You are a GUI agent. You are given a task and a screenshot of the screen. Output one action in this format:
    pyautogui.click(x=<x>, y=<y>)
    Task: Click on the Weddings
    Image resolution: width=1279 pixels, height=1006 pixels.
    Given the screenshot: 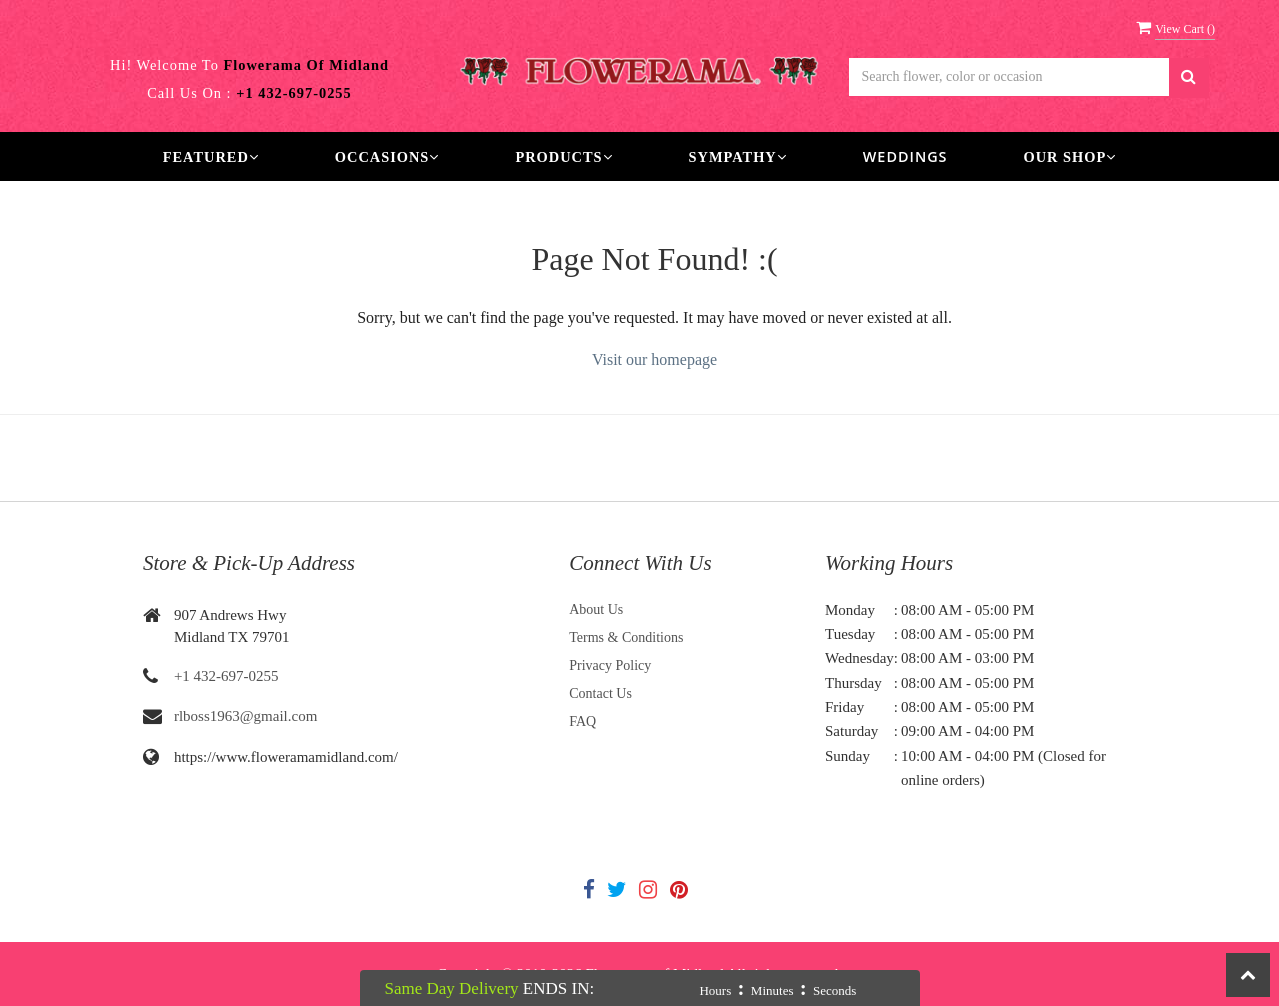 What is the action you would take?
    pyautogui.click(x=905, y=156)
    